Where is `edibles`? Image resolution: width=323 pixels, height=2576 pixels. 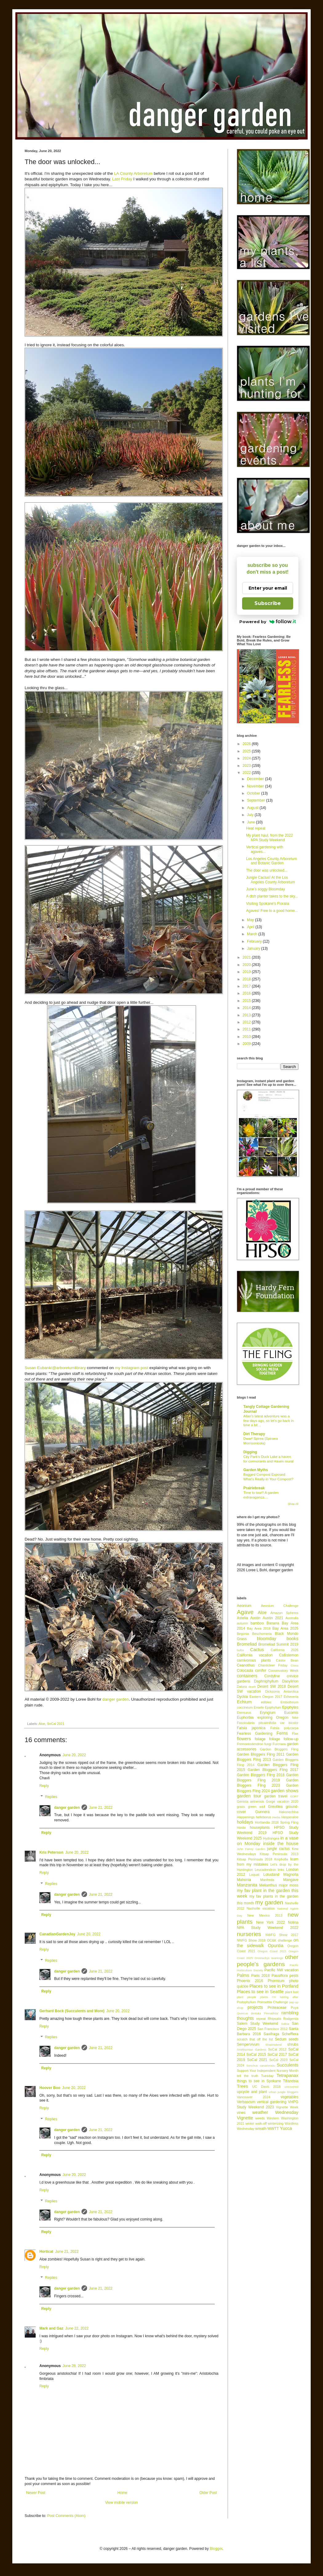
edibles is located at coordinates (266, 1702).